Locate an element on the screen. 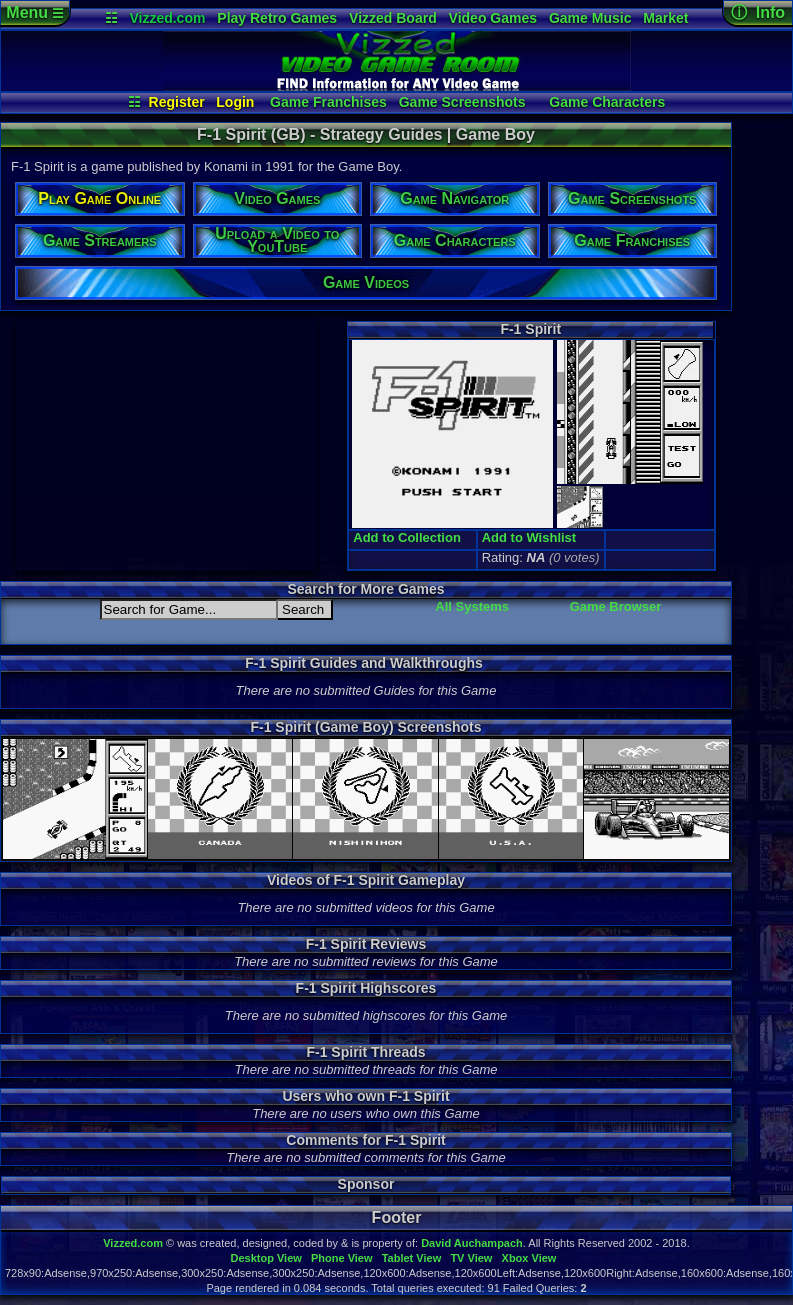 The height and width of the screenshot is (1305, 793). Vizzed Board is located at coordinates (393, 18).